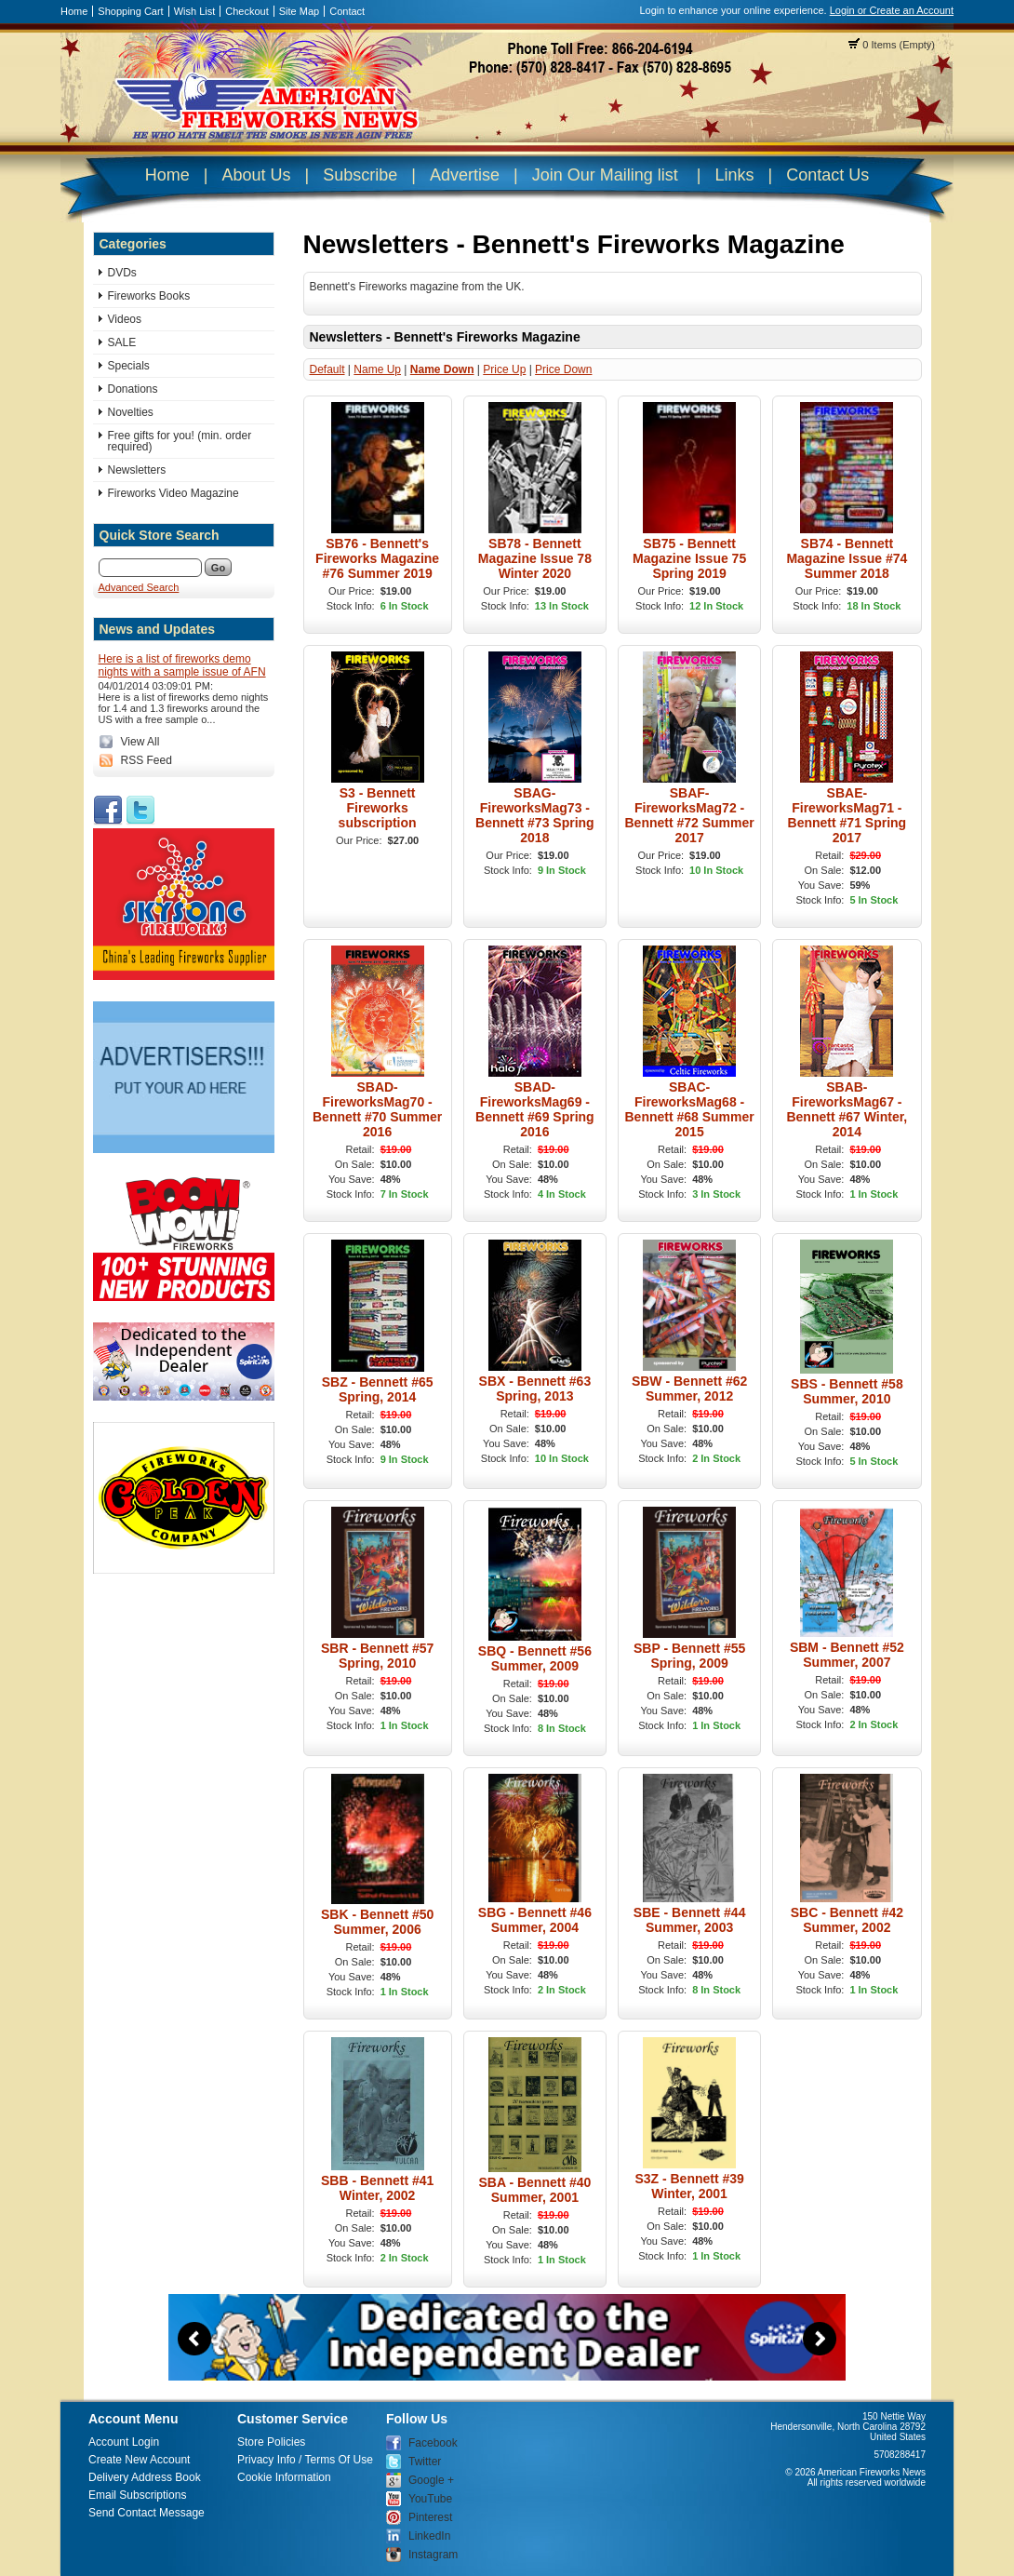 The width and height of the screenshot is (1014, 2576). I want to click on Join Our Mailing list, so click(605, 175).